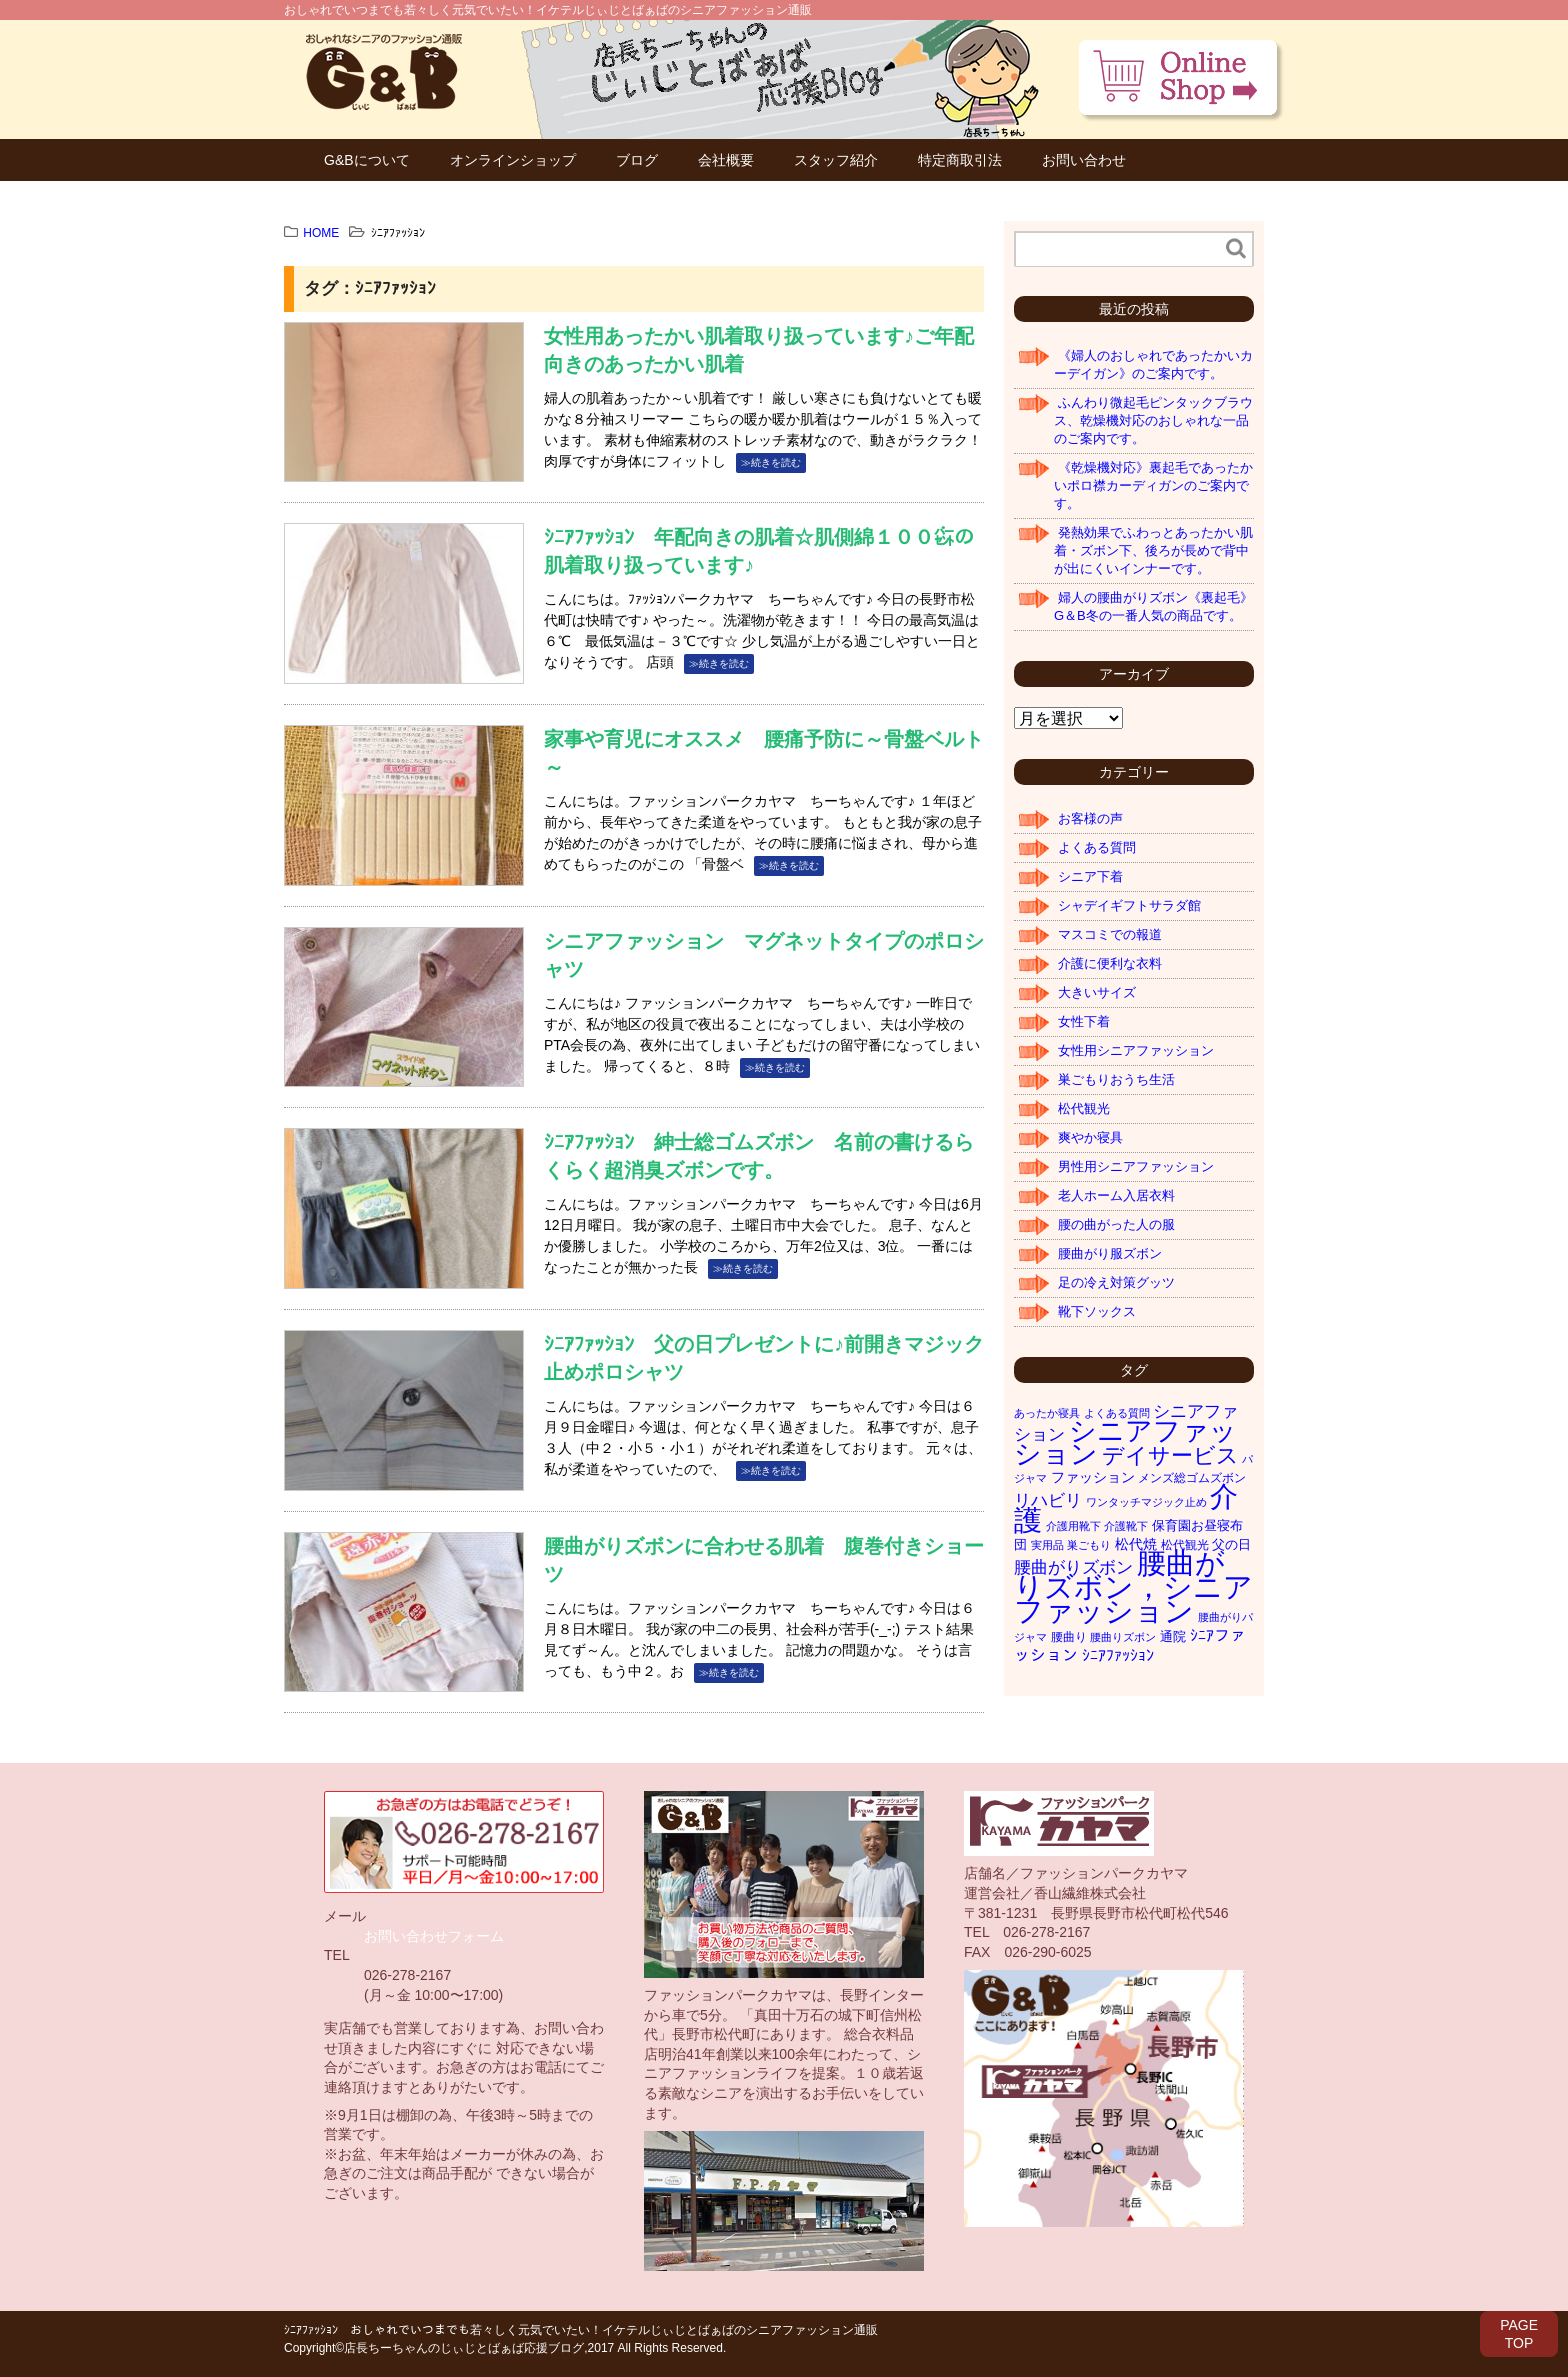  Describe the element at coordinates (1116, 1195) in the screenshot. I see `老人ホーム入居衣料` at that location.